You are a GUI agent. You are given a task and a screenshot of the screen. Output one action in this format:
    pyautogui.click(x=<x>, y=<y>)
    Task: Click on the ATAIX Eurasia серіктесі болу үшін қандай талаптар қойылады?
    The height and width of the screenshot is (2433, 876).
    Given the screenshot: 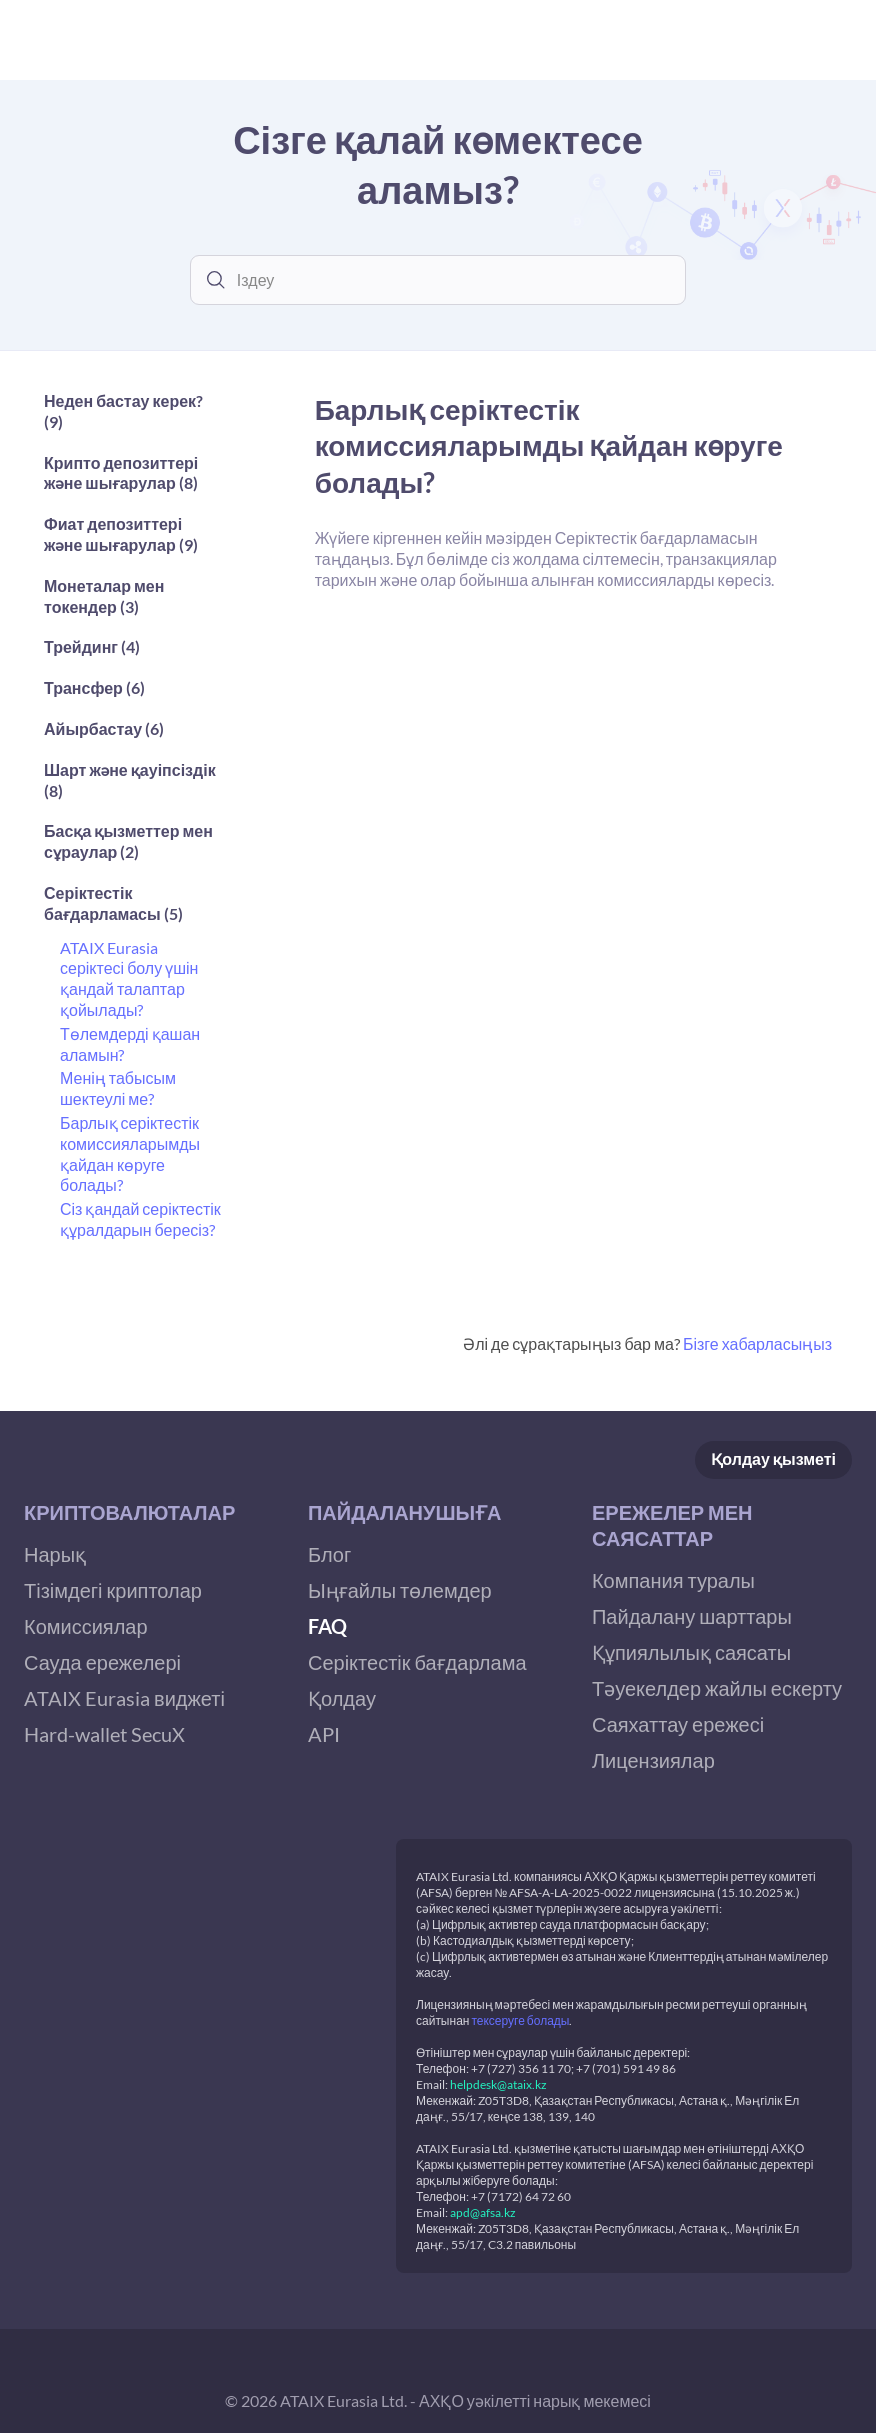 What is the action you would take?
    pyautogui.click(x=129, y=978)
    